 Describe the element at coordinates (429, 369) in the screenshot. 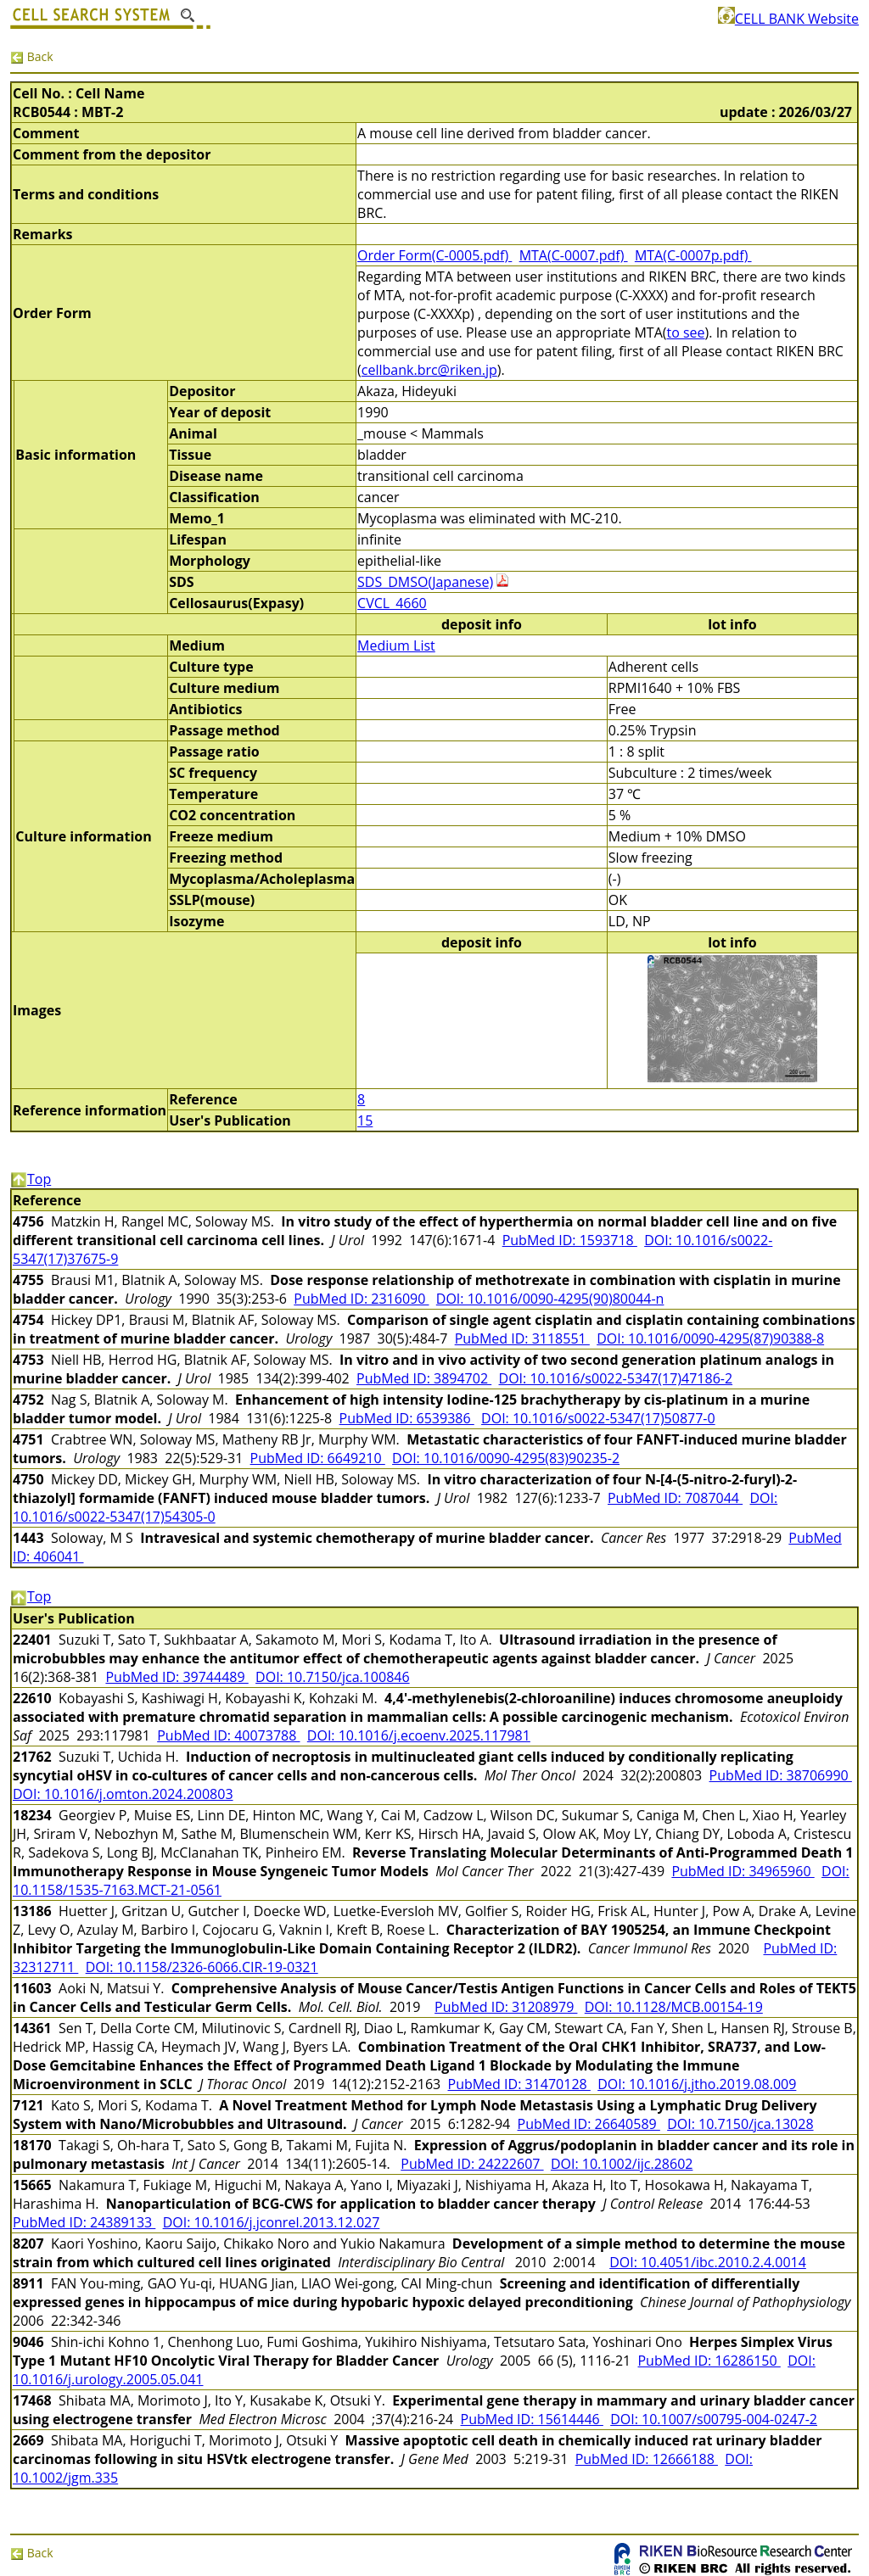

I see `cellbank.brc@riken.jp` at that location.